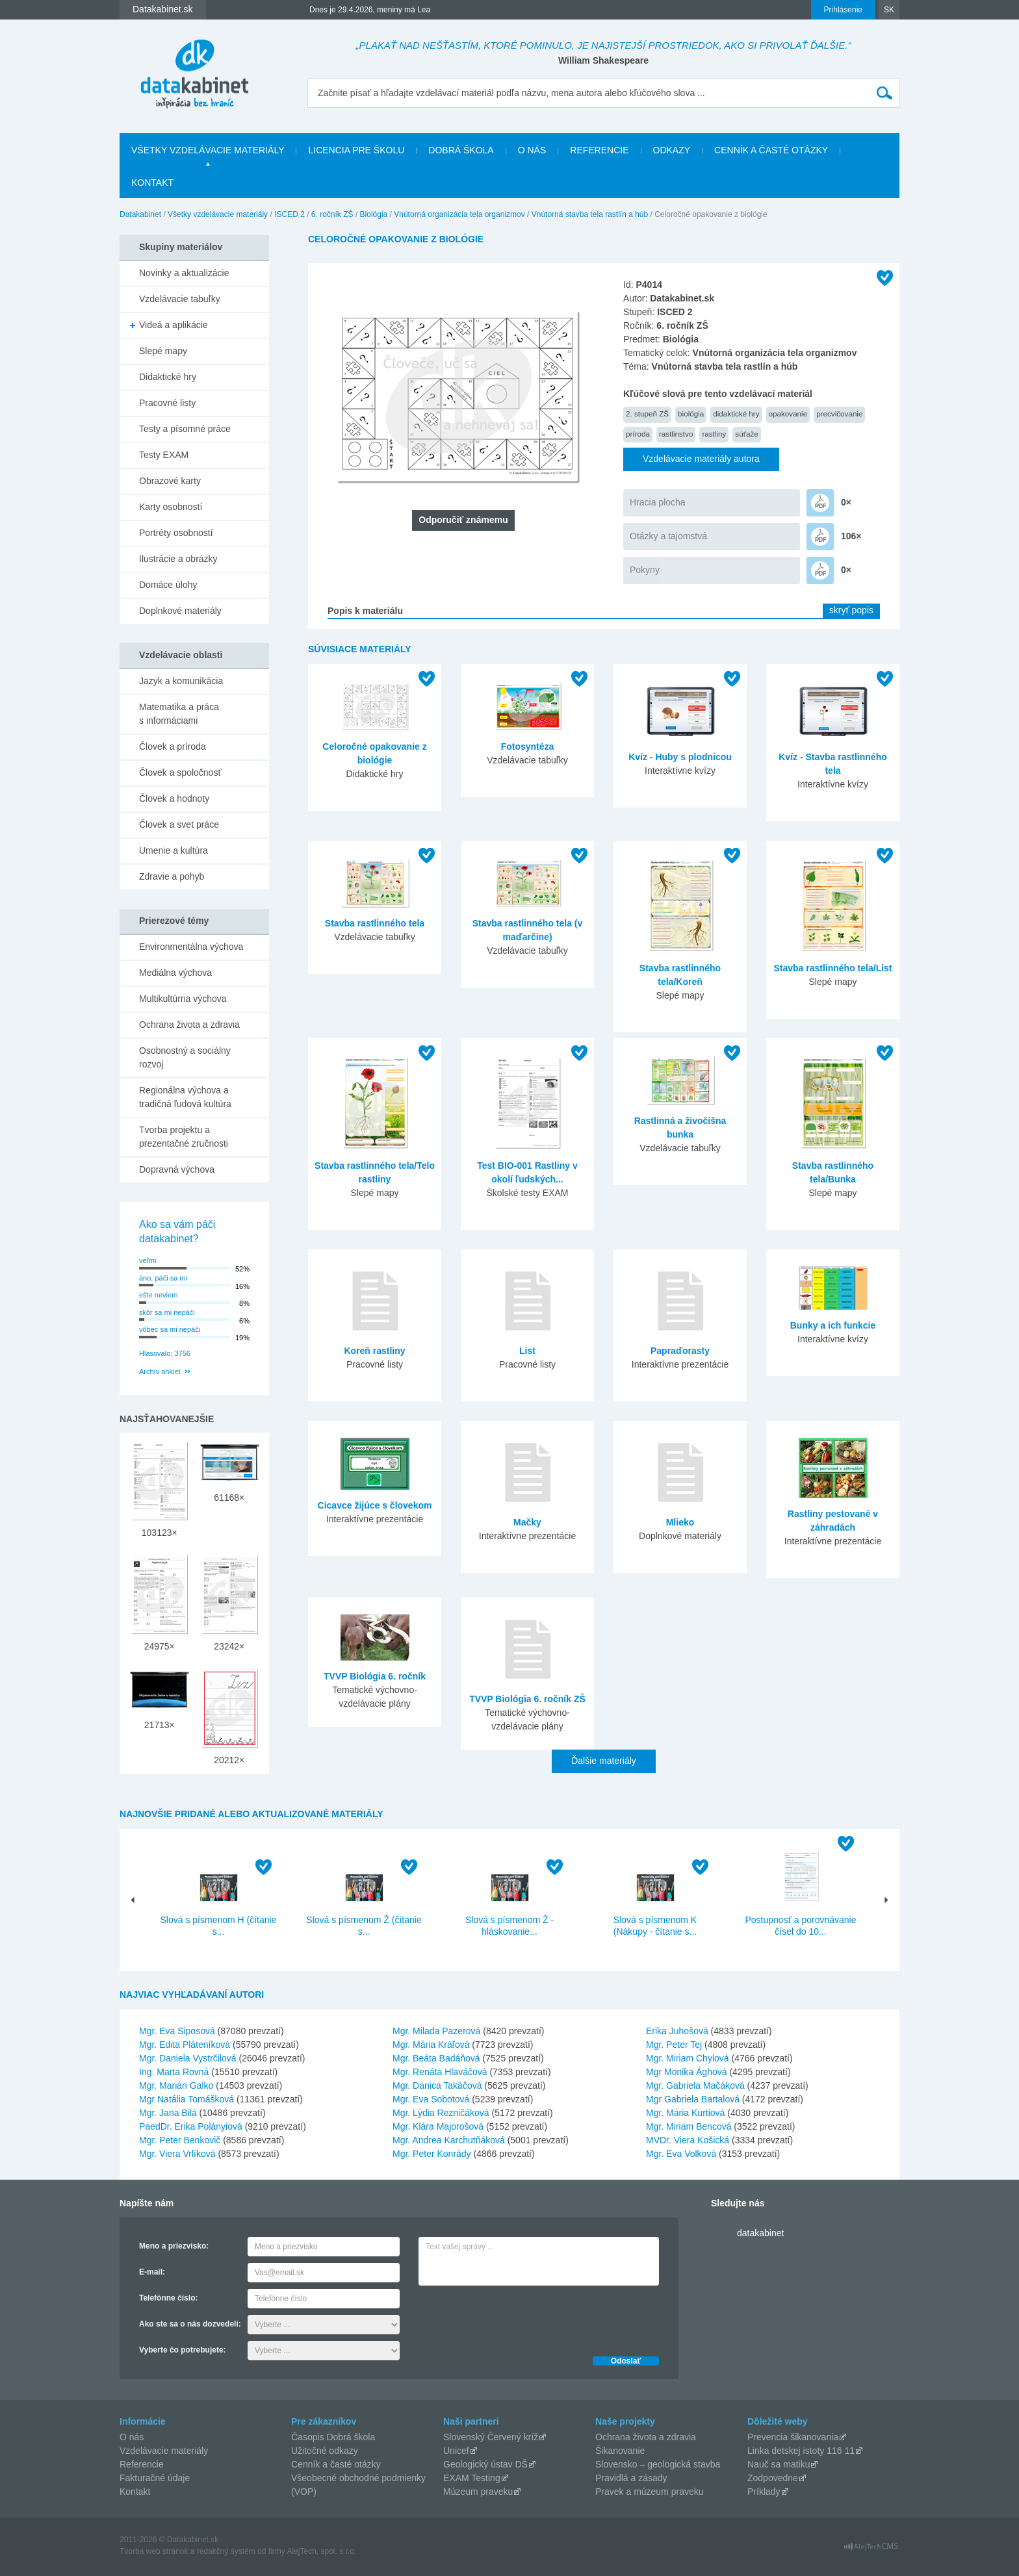  Describe the element at coordinates (685, 2113) in the screenshot. I see `Mgr. Mária Kurtiová` at that location.